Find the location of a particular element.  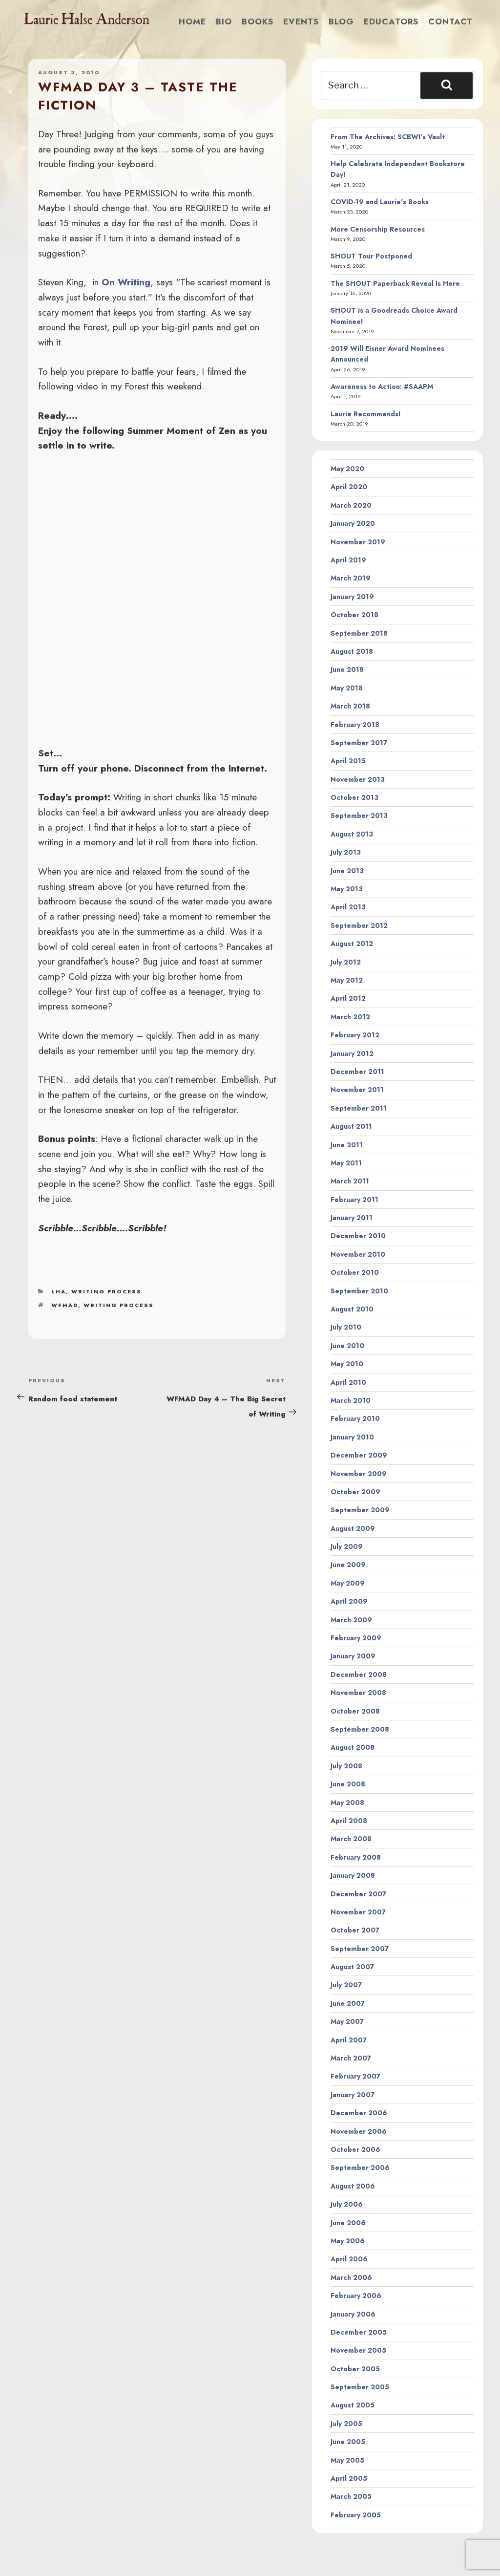

Books is located at coordinates (257, 21).